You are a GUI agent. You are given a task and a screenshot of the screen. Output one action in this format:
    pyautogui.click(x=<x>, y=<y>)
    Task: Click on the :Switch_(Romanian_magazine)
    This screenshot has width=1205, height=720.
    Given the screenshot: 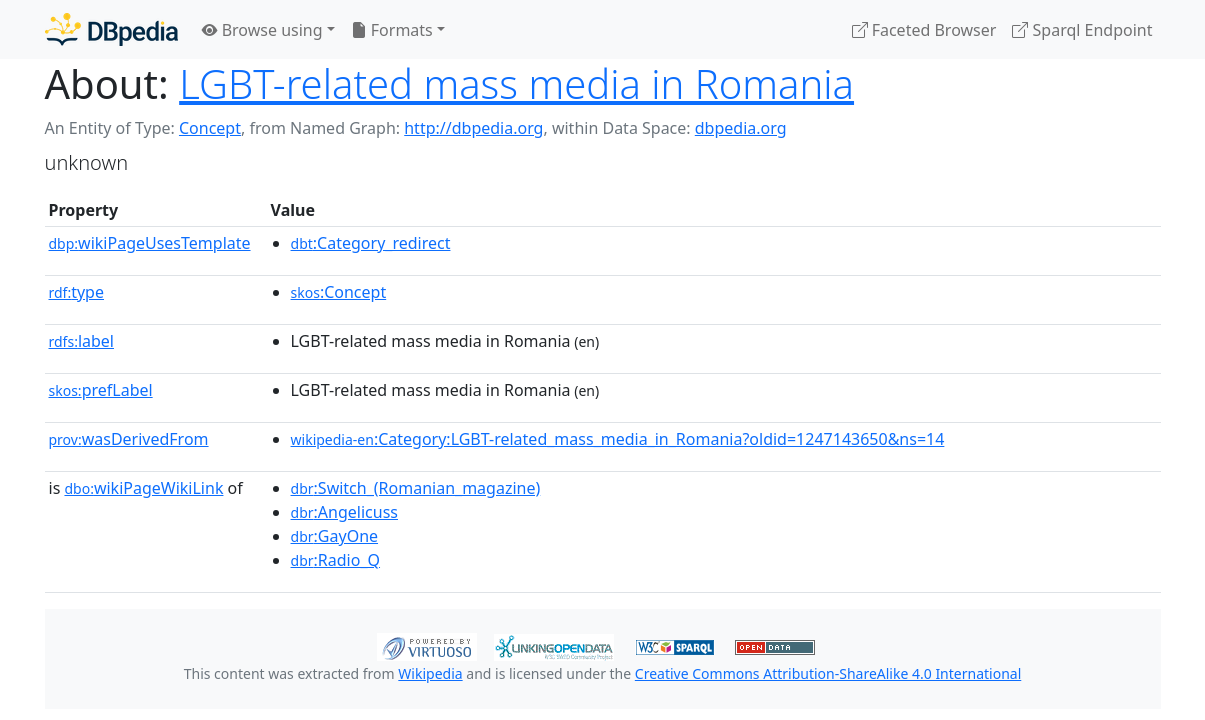 What is the action you would take?
    pyautogui.click(x=416, y=488)
    